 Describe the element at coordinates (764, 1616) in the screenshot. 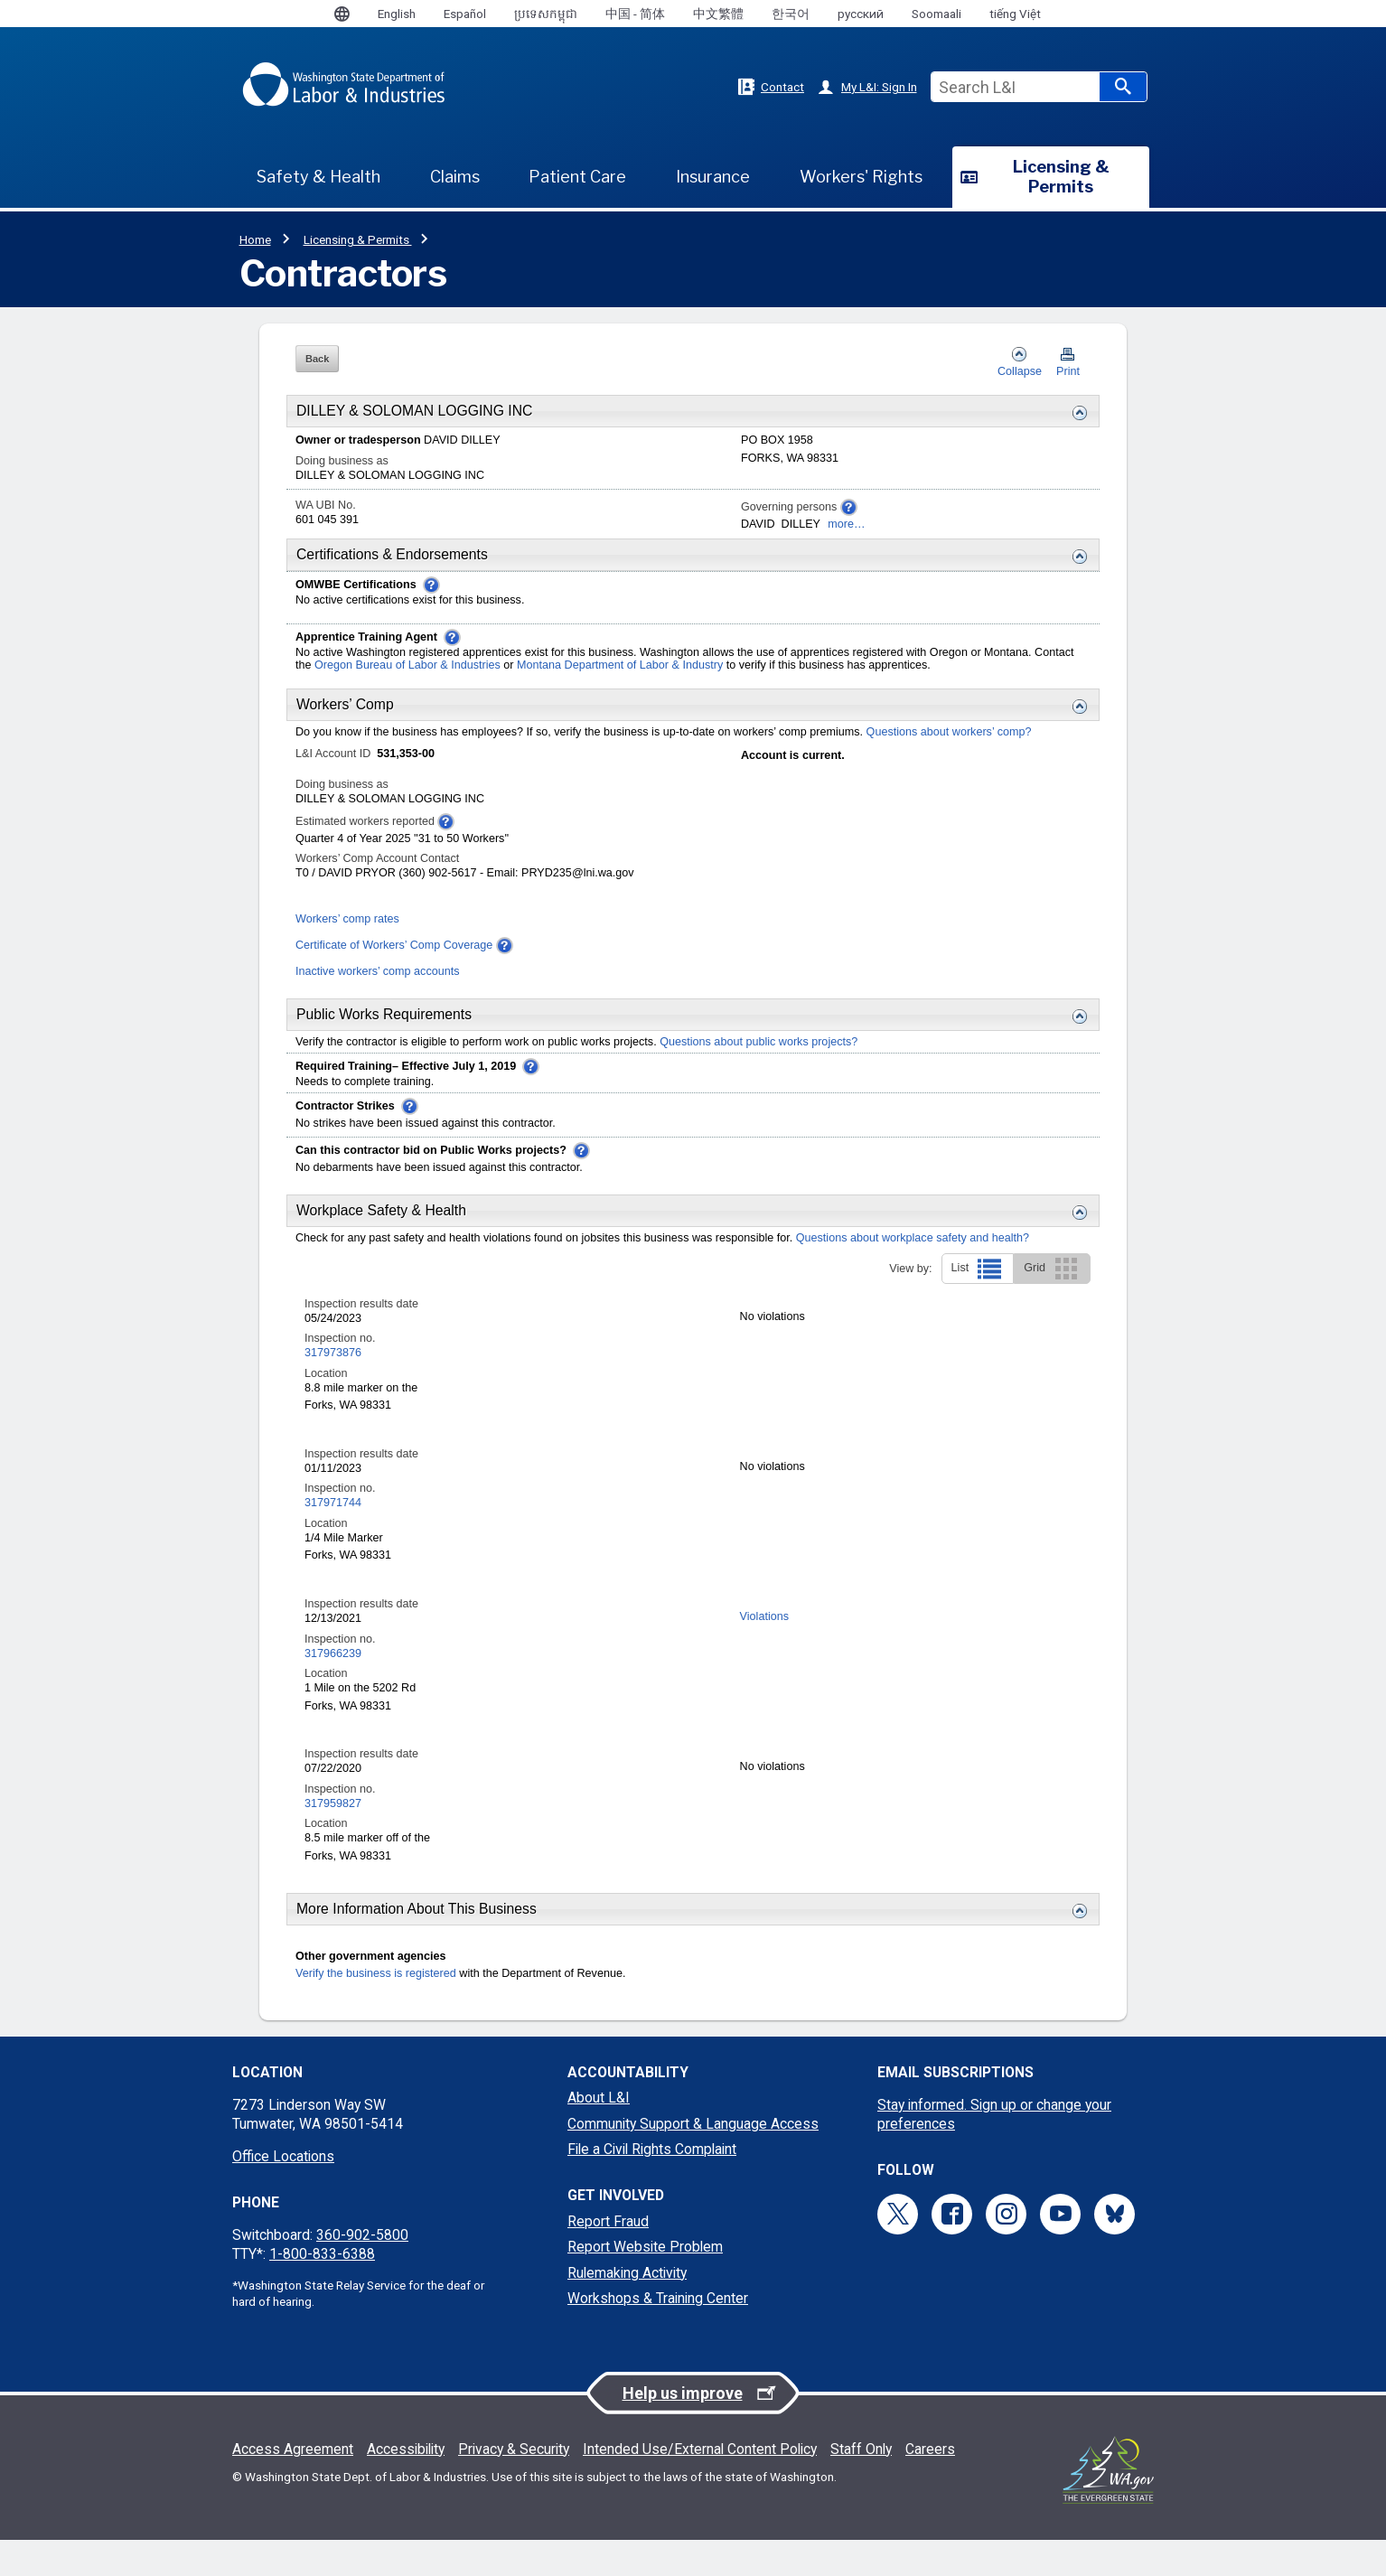

I see `Violations` at that location.